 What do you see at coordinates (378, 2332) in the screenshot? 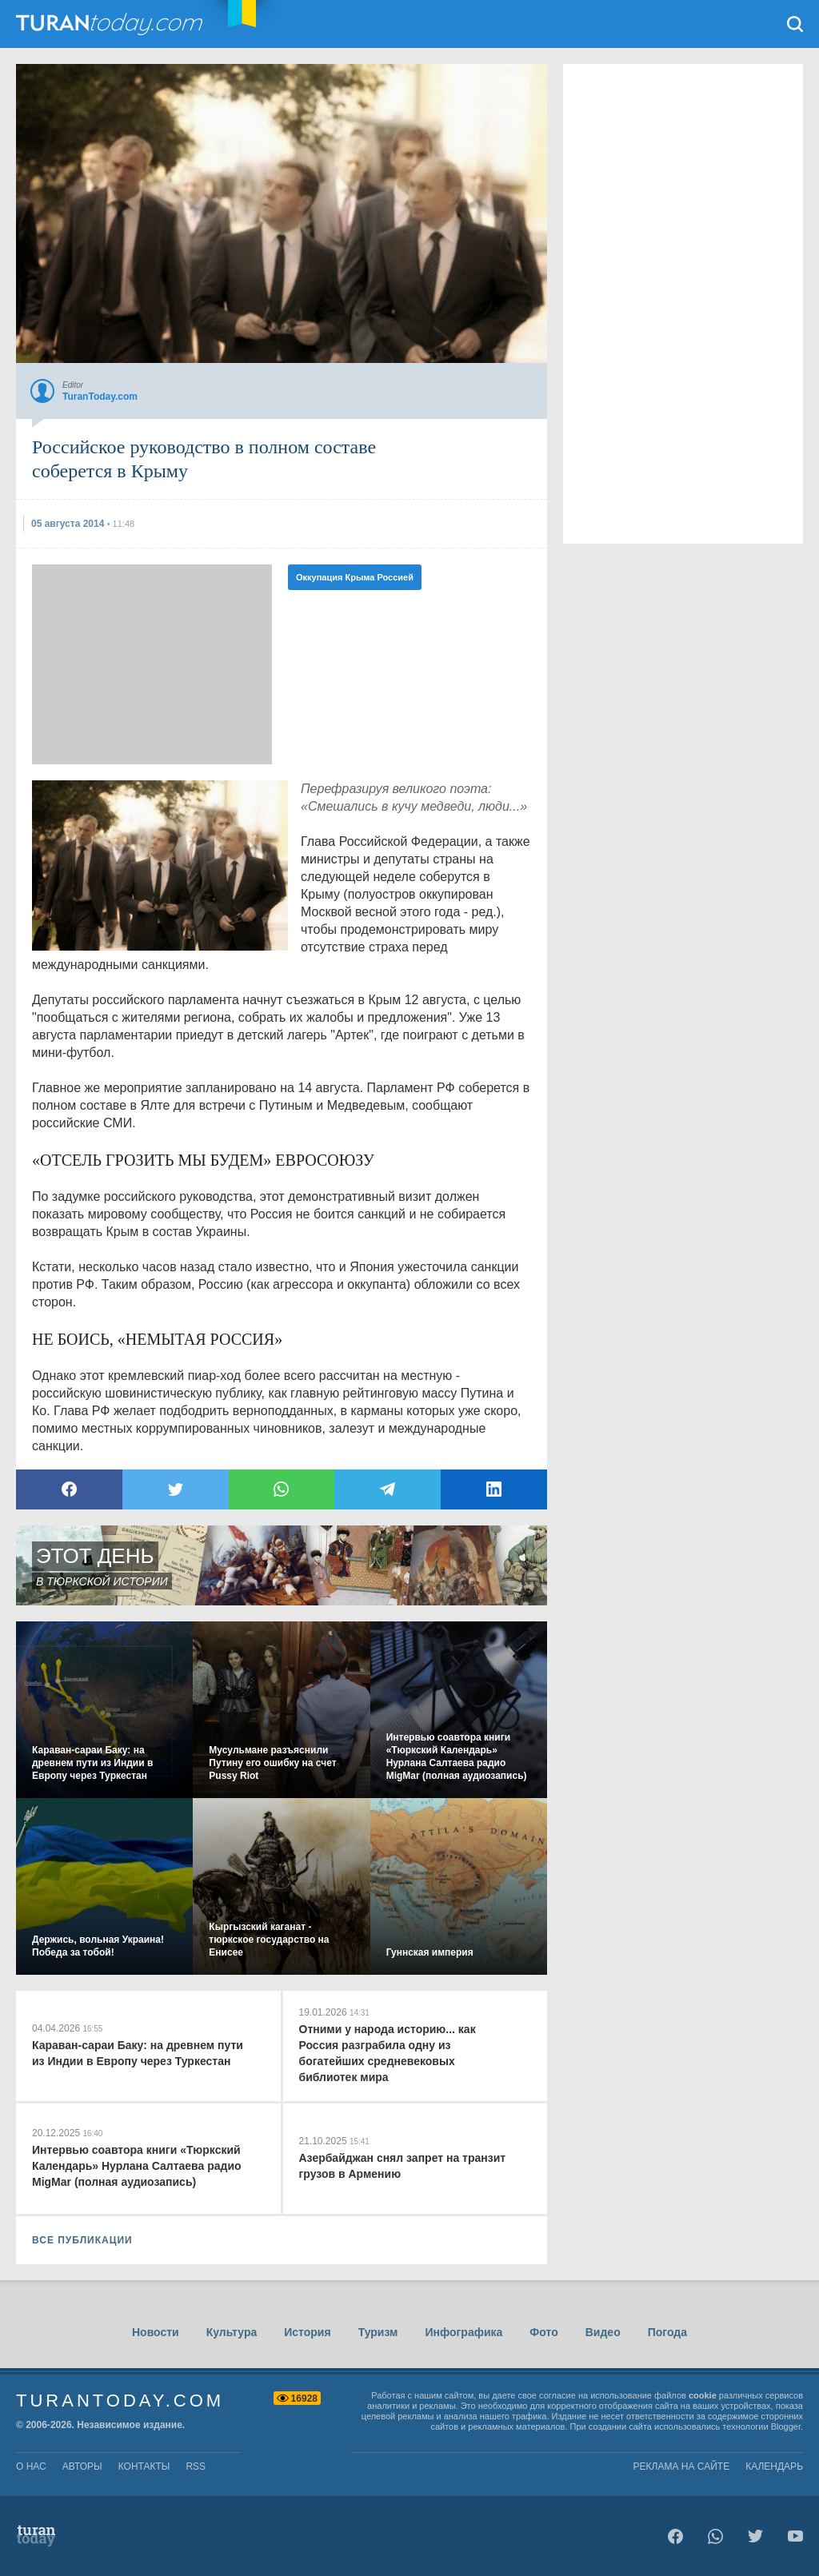
I see `Туризм` at bounding box center [378, 2332].